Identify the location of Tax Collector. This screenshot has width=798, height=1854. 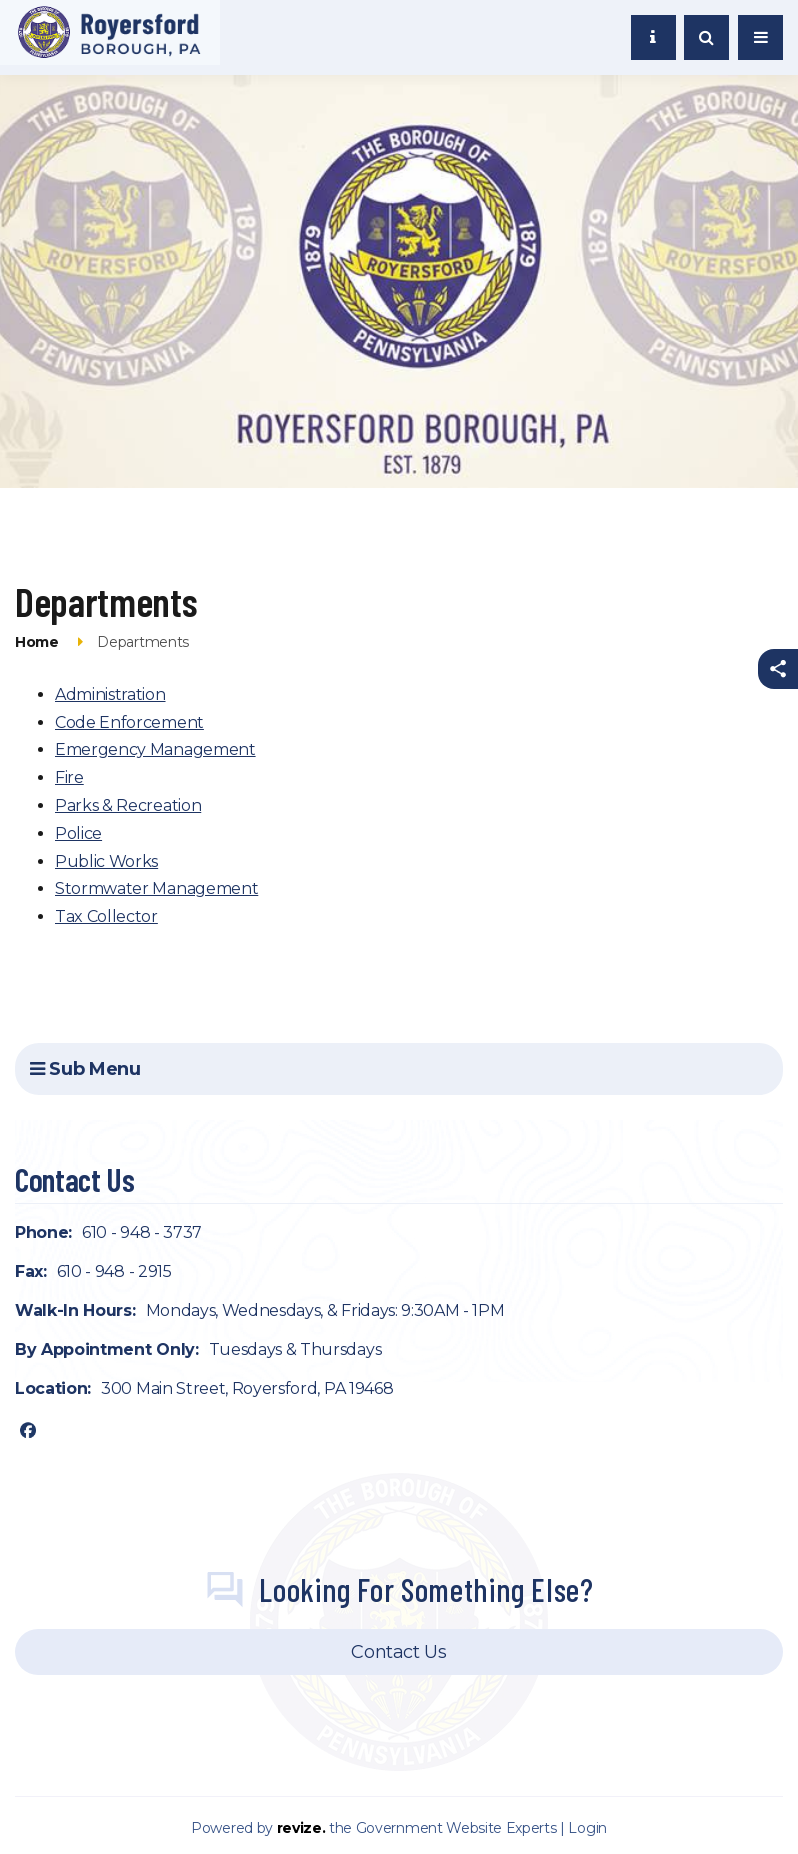
(106, 916).